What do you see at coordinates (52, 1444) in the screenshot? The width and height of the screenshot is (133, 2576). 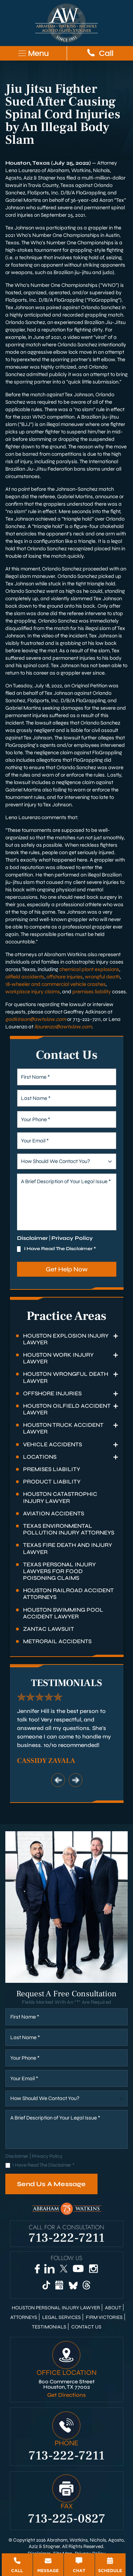 I see `Vehicle Accidents` at bounding box center [52, 1444].